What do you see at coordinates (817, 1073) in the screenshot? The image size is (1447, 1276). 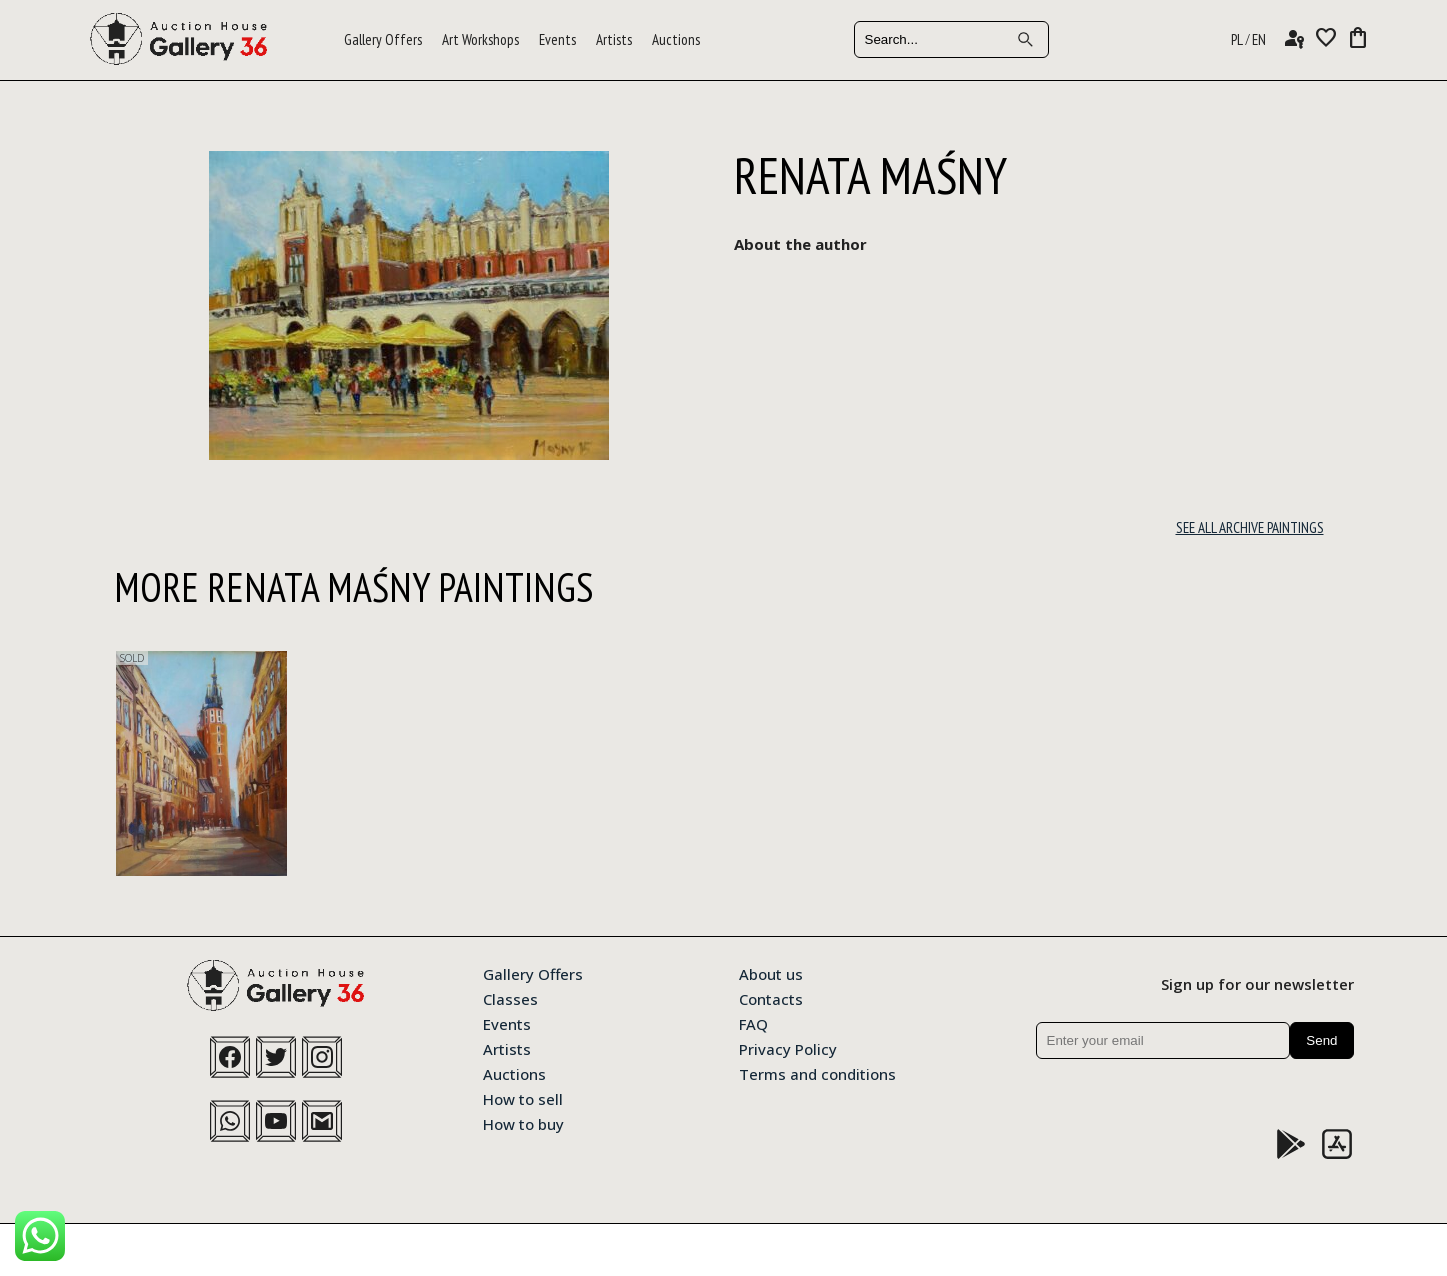 I see `Terms and conditions` at bounding box center [817, 1073].